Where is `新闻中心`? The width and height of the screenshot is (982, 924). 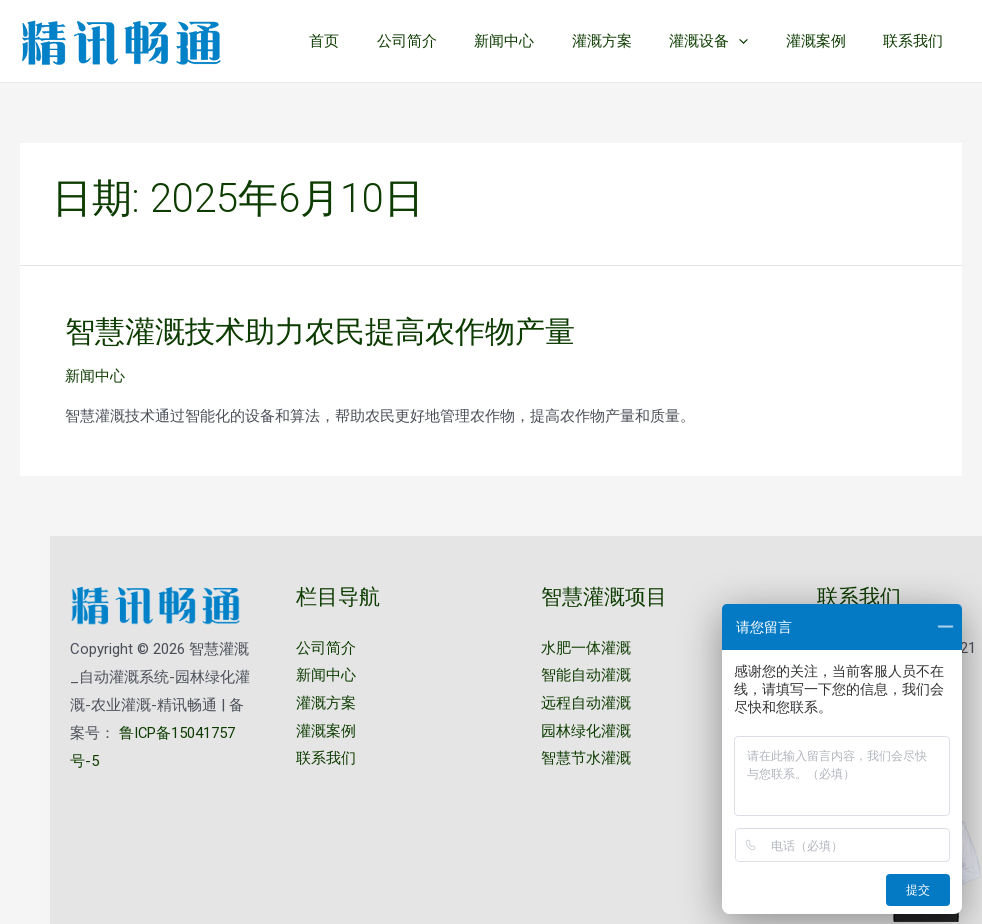 新闻中心 is located at coordinates (538, 41).